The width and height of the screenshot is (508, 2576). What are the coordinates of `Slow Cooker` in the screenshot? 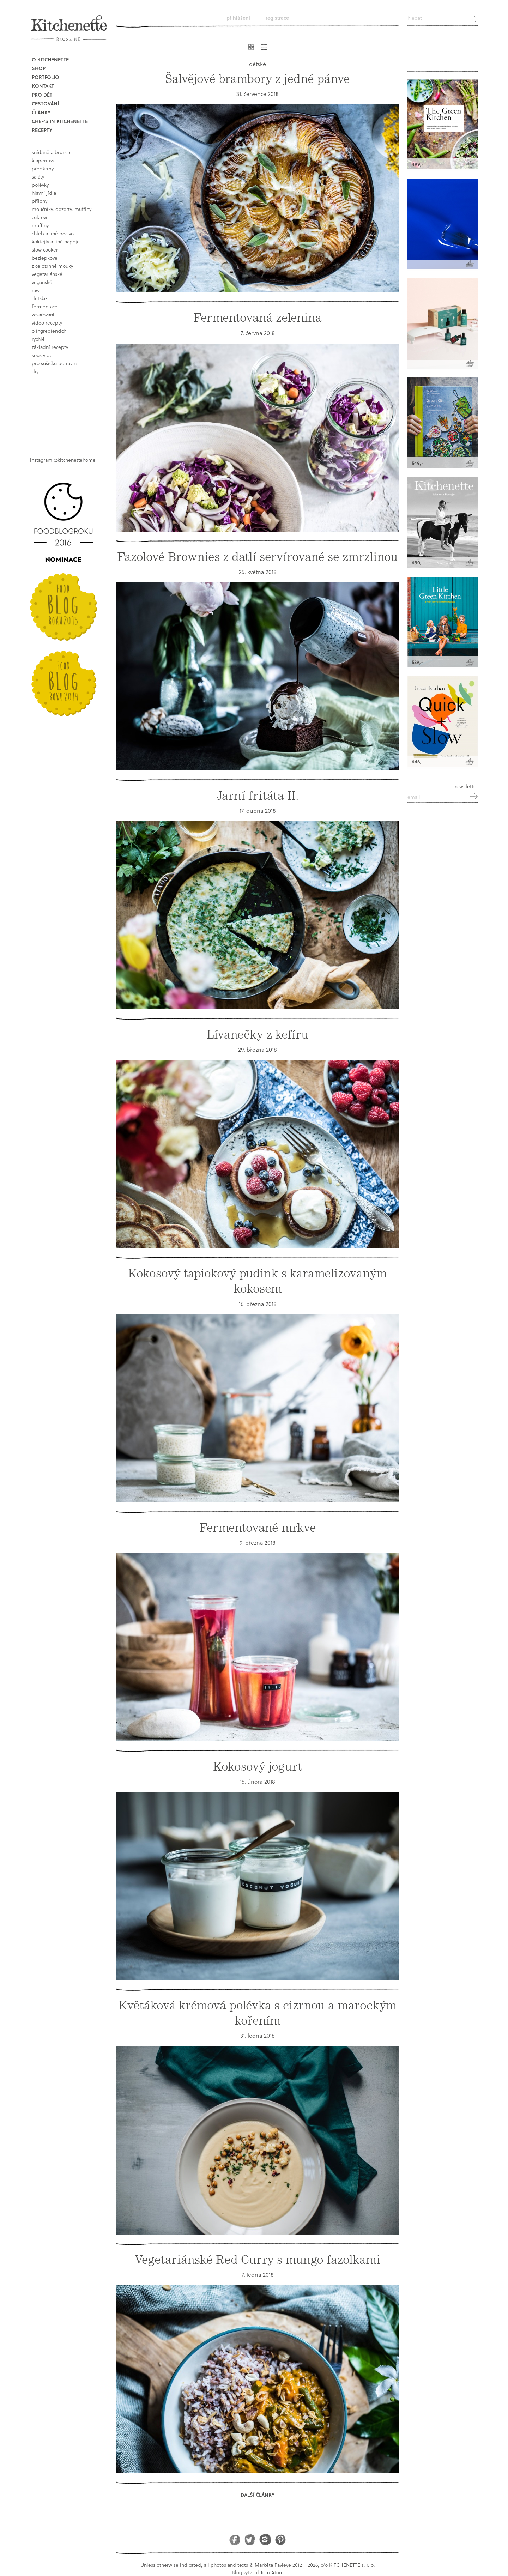 It's located at (45, 249).